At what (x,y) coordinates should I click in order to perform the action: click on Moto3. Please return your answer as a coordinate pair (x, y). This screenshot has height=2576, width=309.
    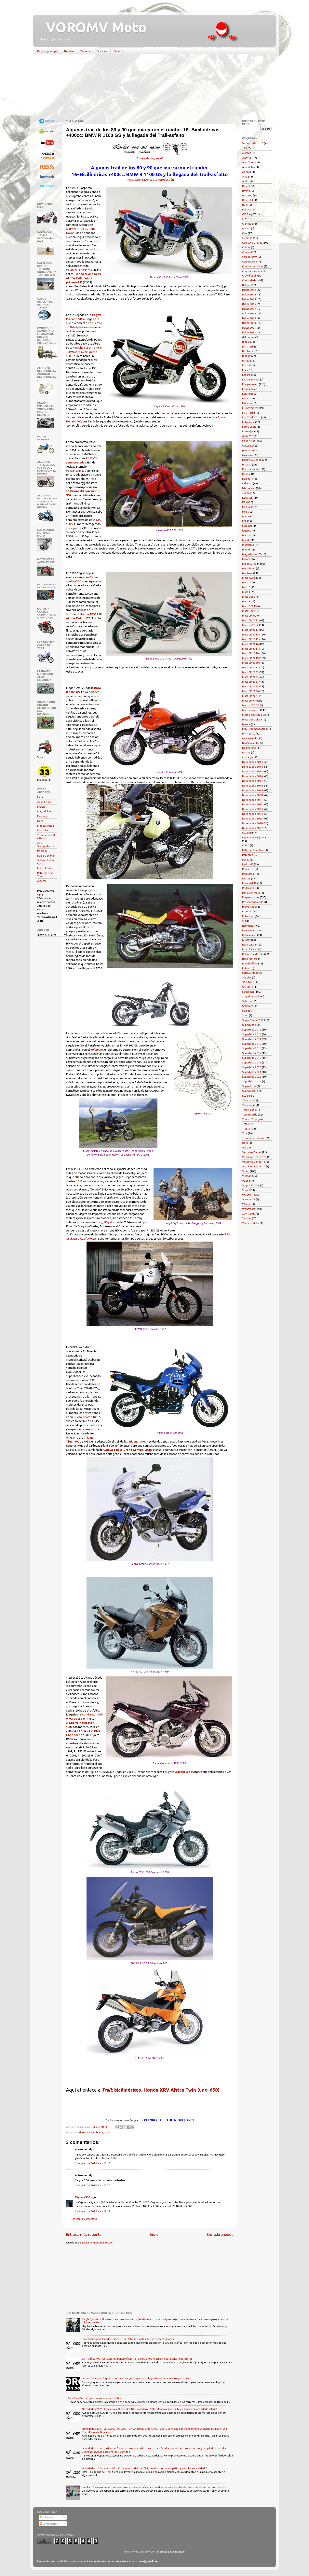
    Looking at the image, I should click on (246, 591).